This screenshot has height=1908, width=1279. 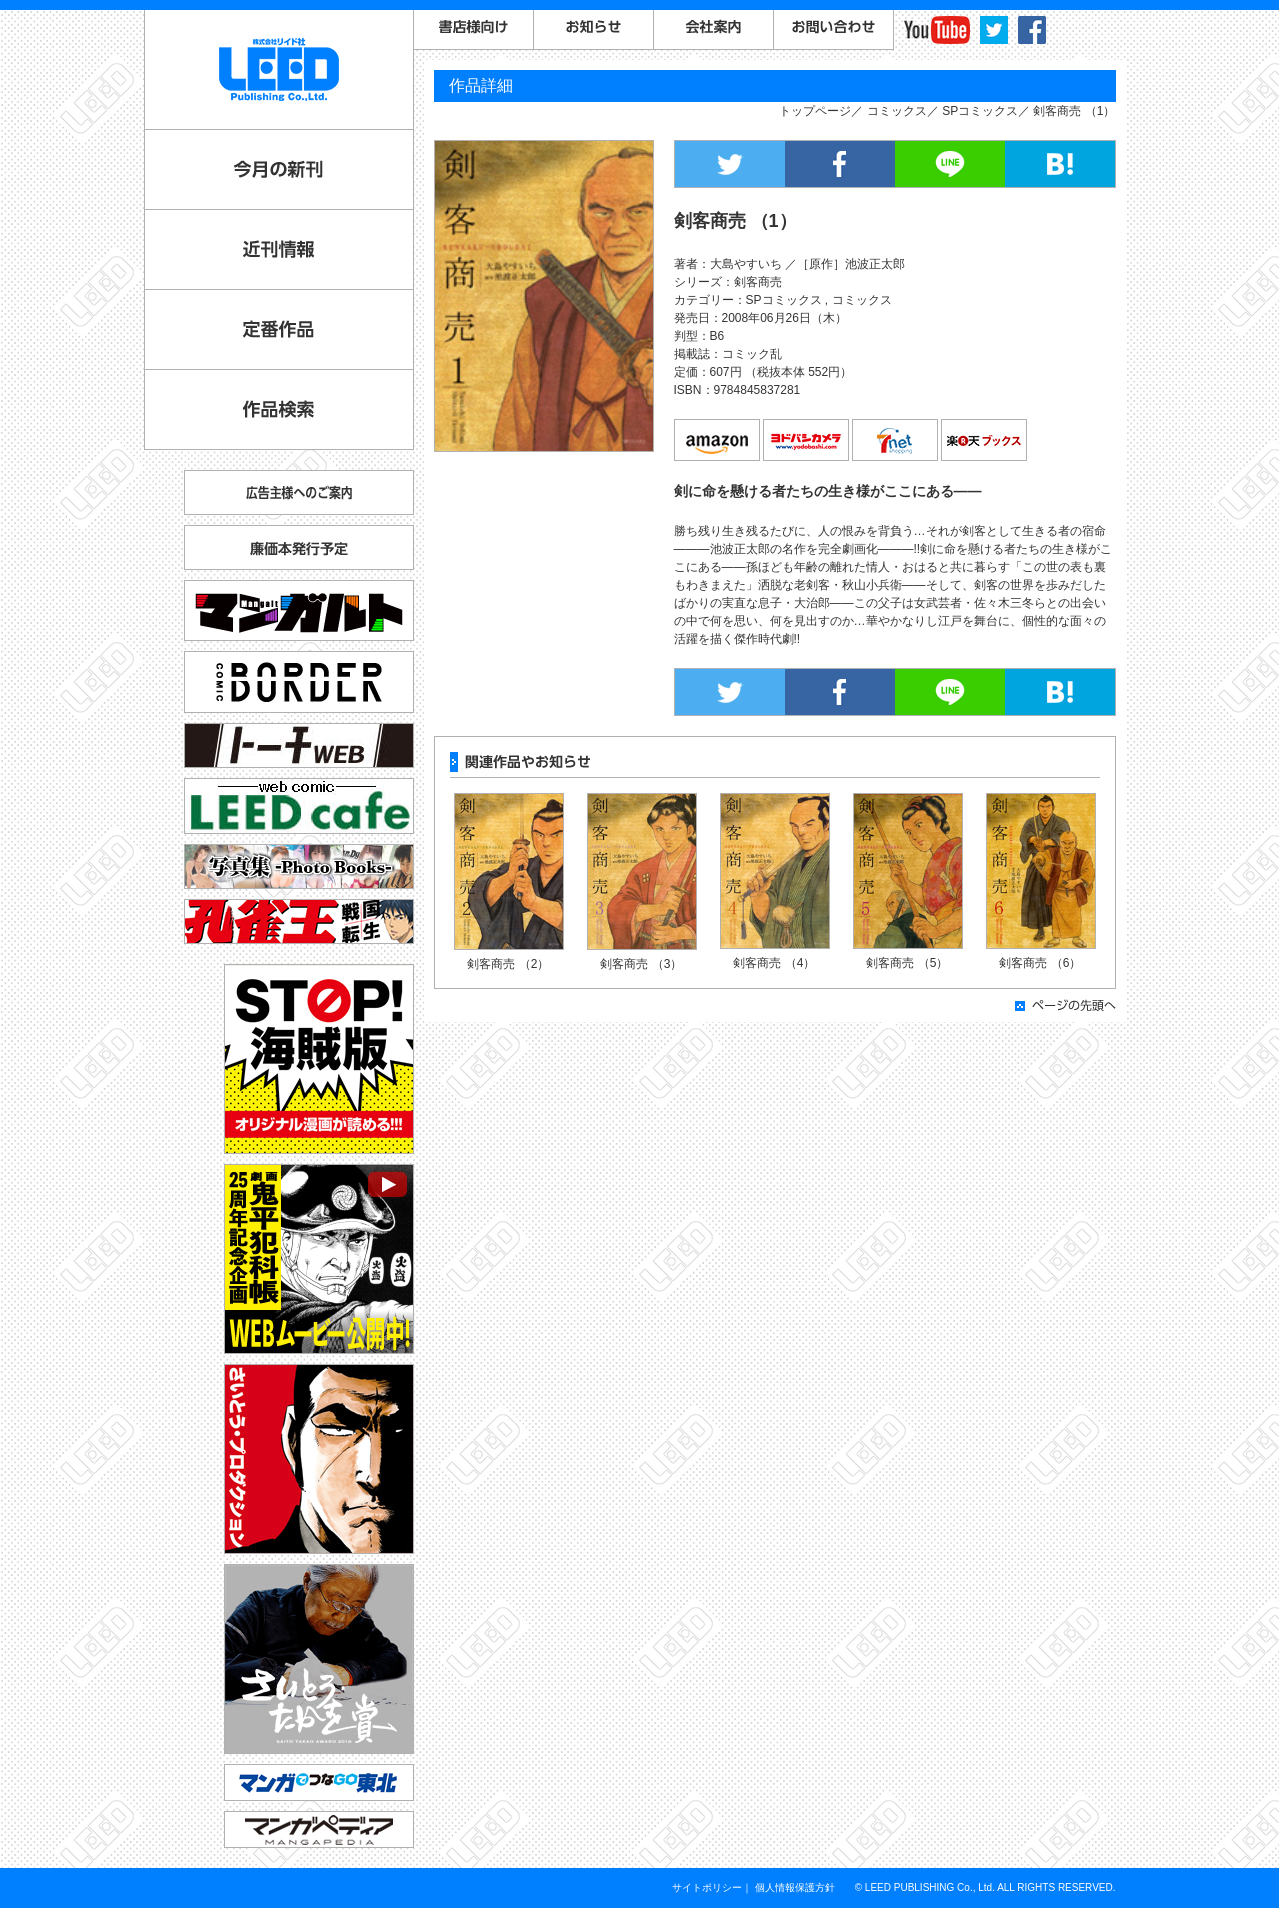 I want to click on 写真集, so click(x=299, y=866).